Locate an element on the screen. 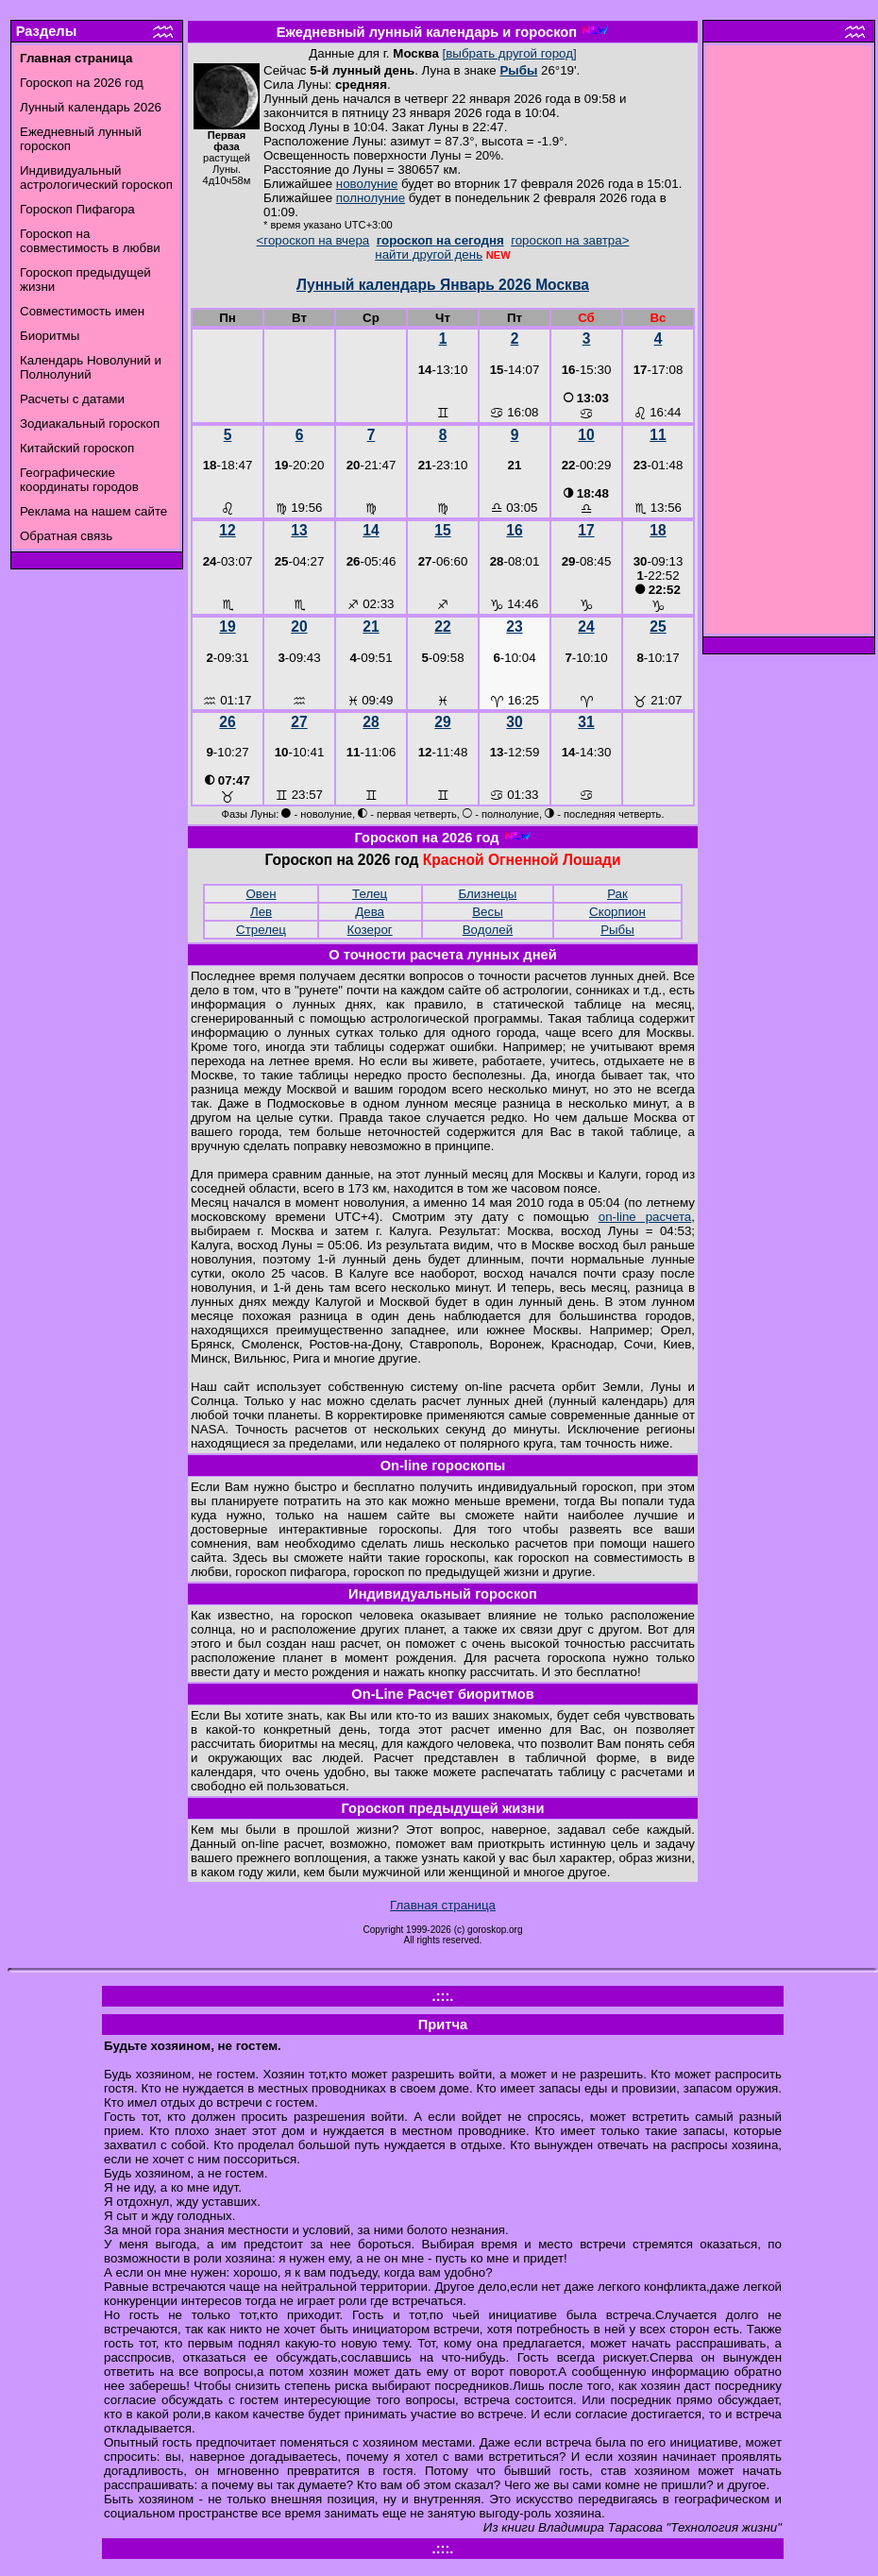 The image size is (878, 2576). 26 is located at coordinates (227, 722).